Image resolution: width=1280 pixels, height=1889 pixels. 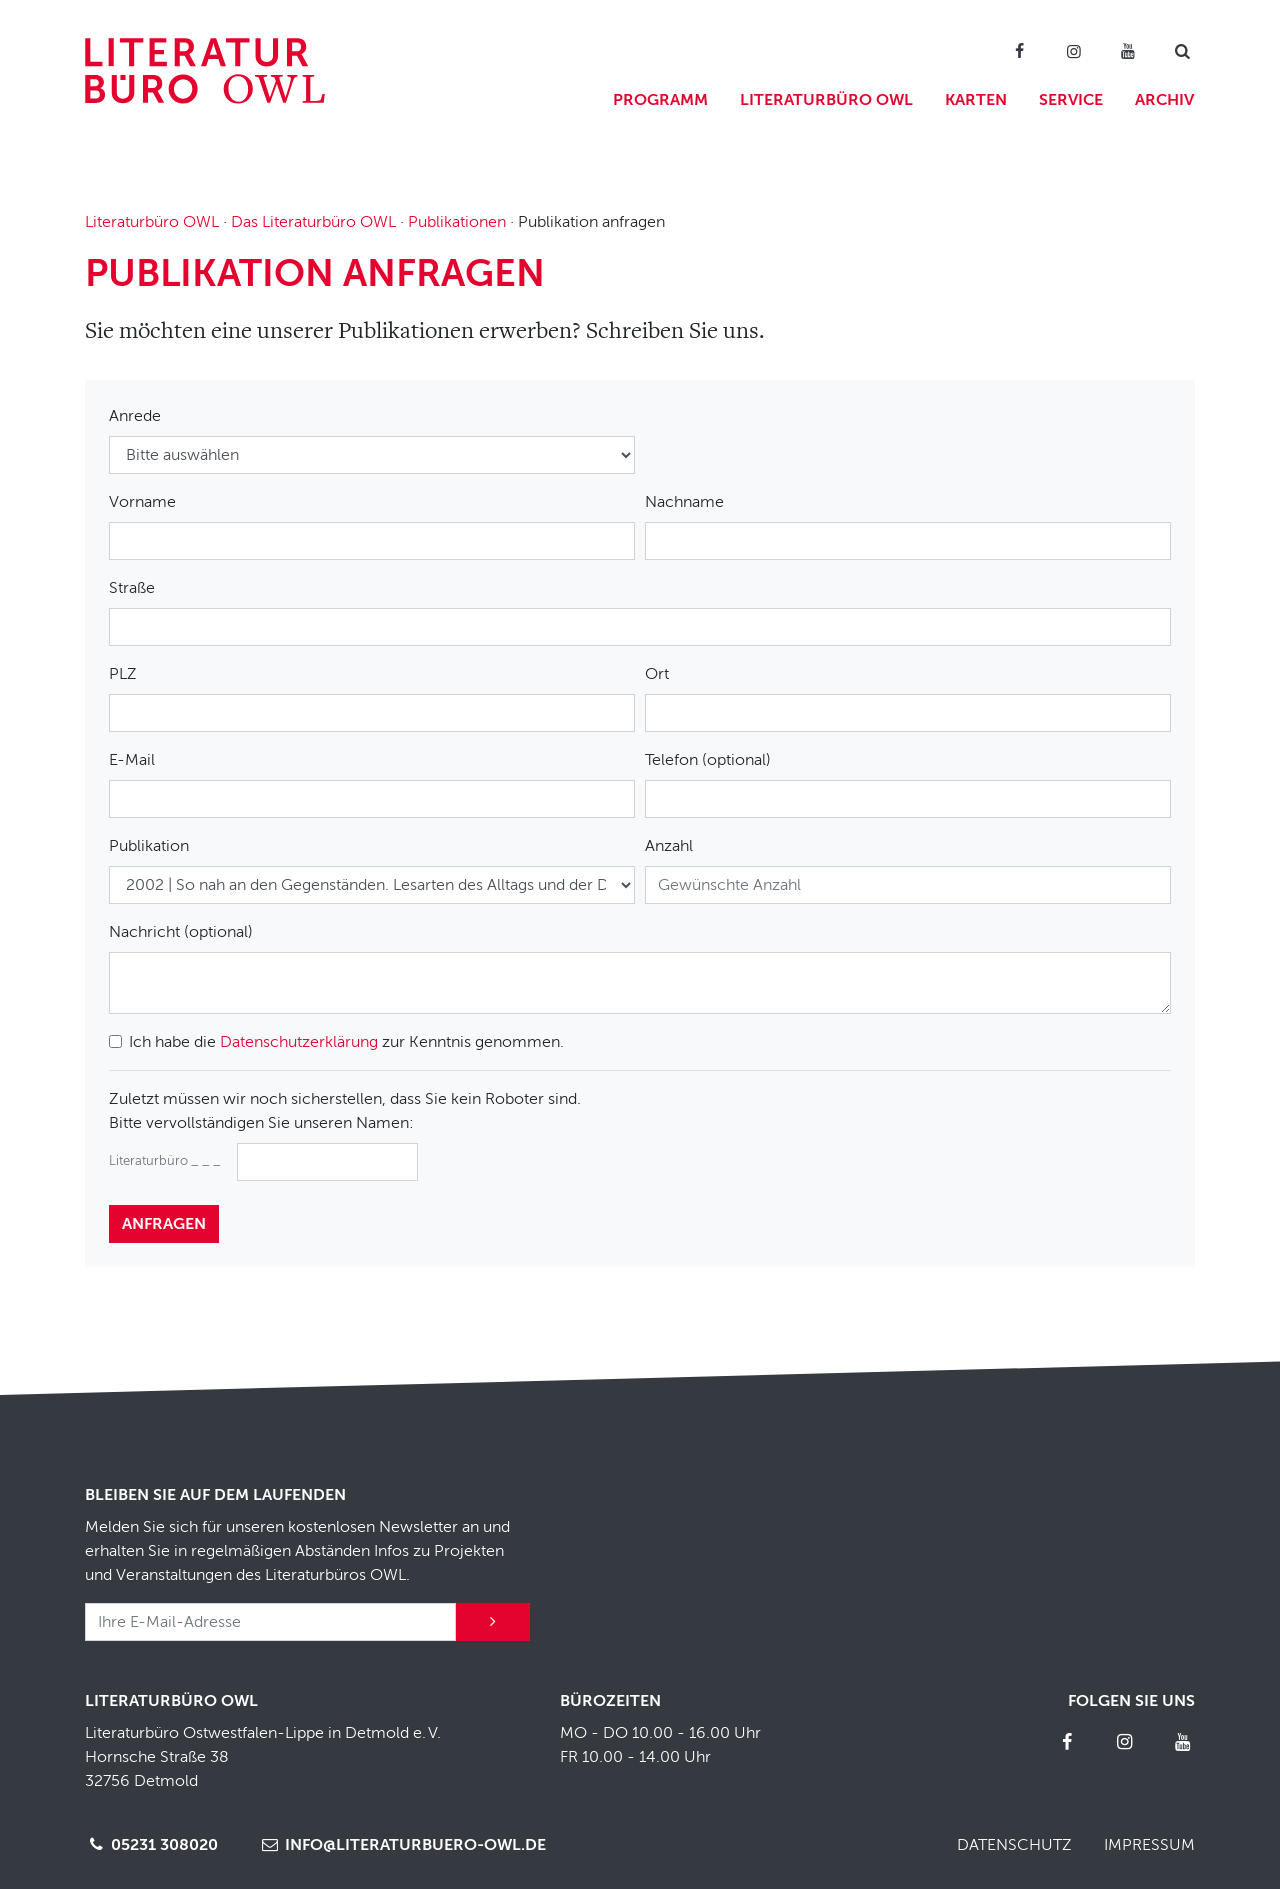 What do you see at coordinates (299, 1042) in the screenshot?
I see `Datenschutzerklärung` at bounding box center [299, 1042].